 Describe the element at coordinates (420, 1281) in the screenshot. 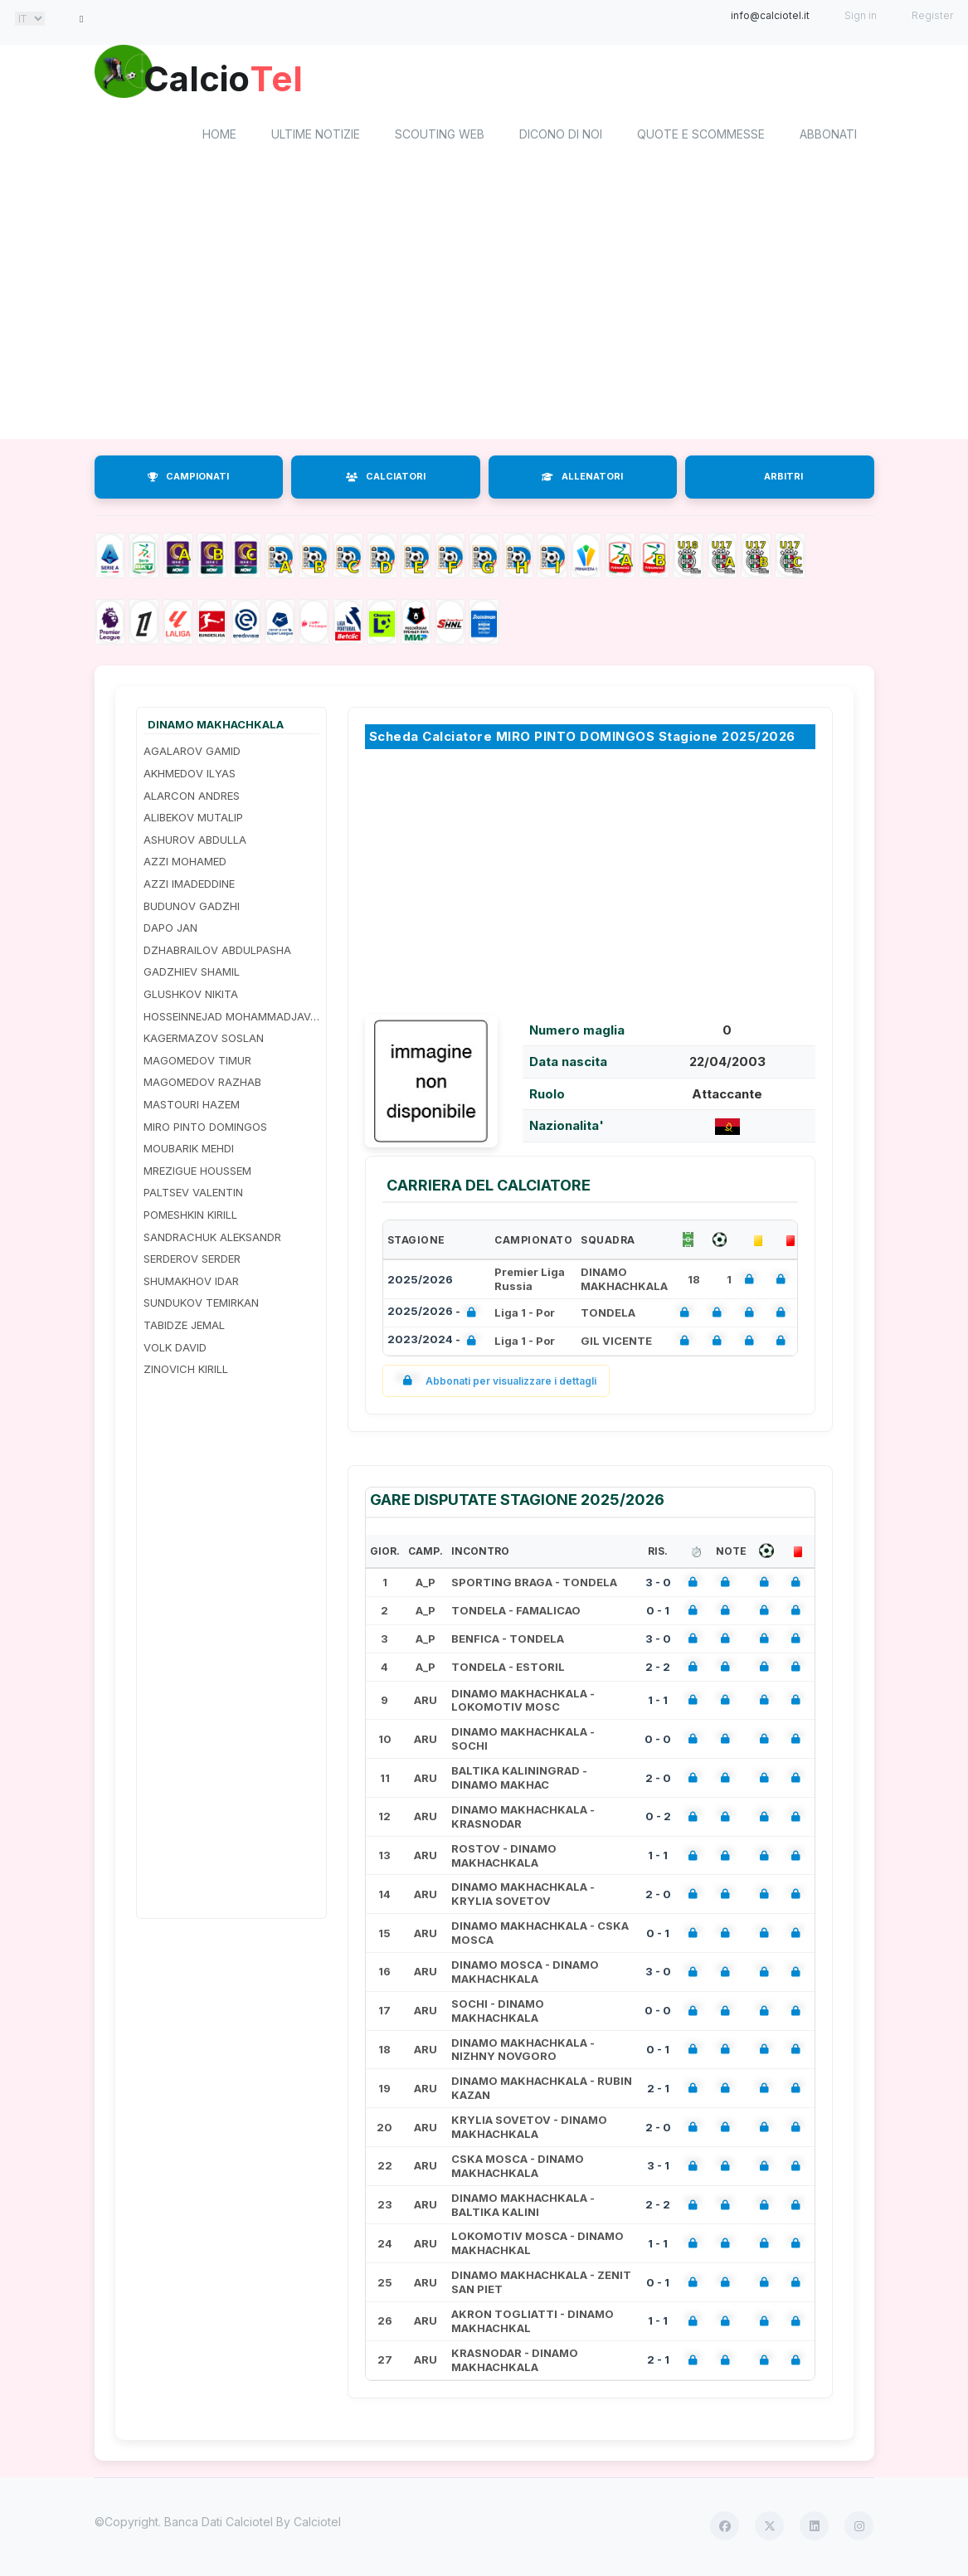

I see `2025/2026` at that location.